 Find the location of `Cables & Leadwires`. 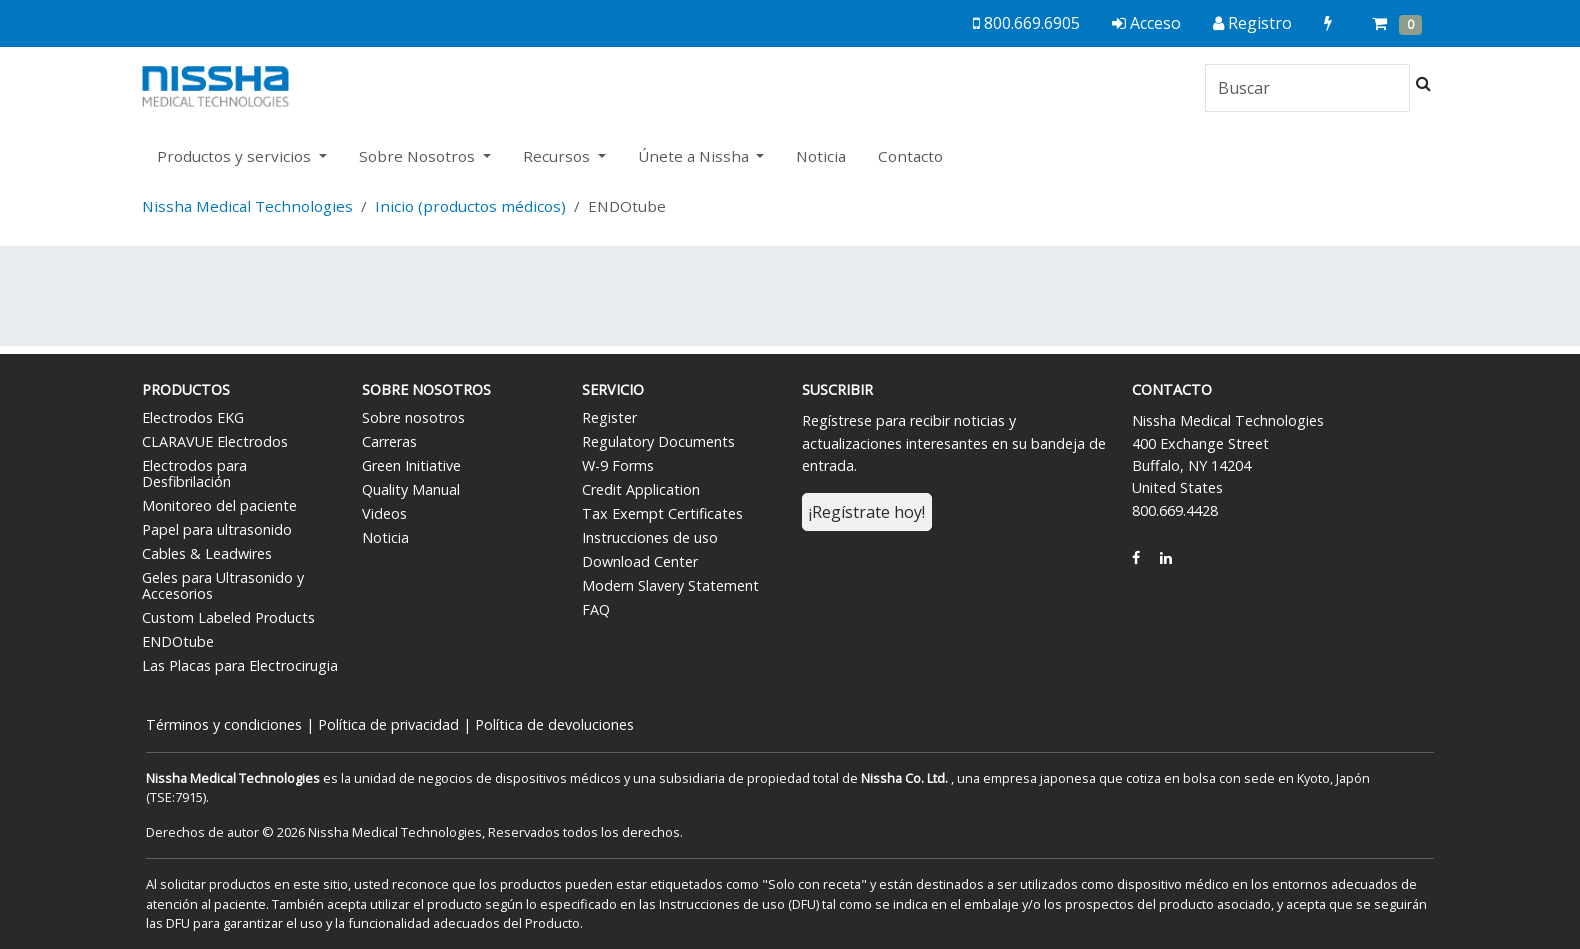

Cables & Leadwires is located at coordinates (207, 553).